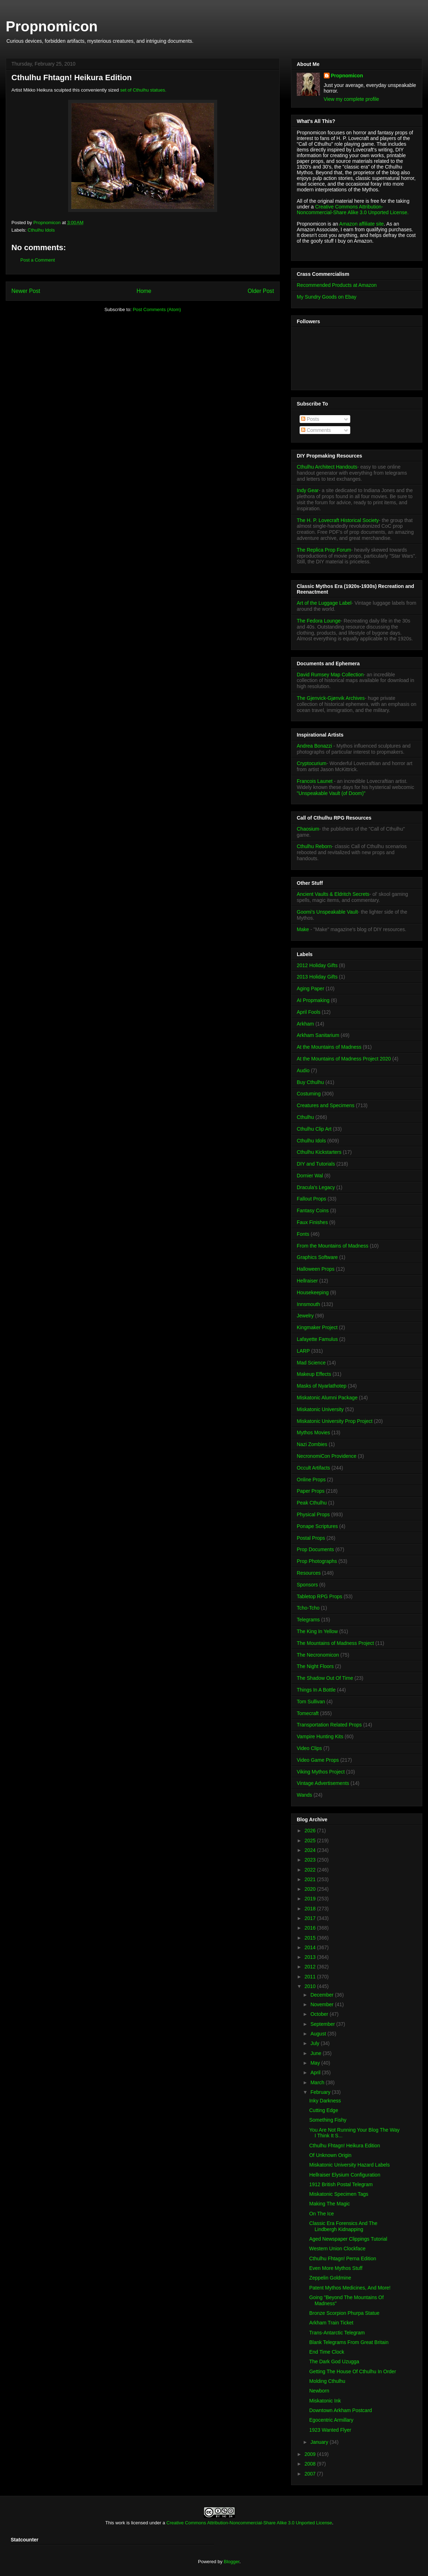 Image resolution: width=428 pixels, height=2576 pixels. What do you see at coordinates (320, 2014) in the screenshot?
I see `October` at bounding box center [320, 2014].